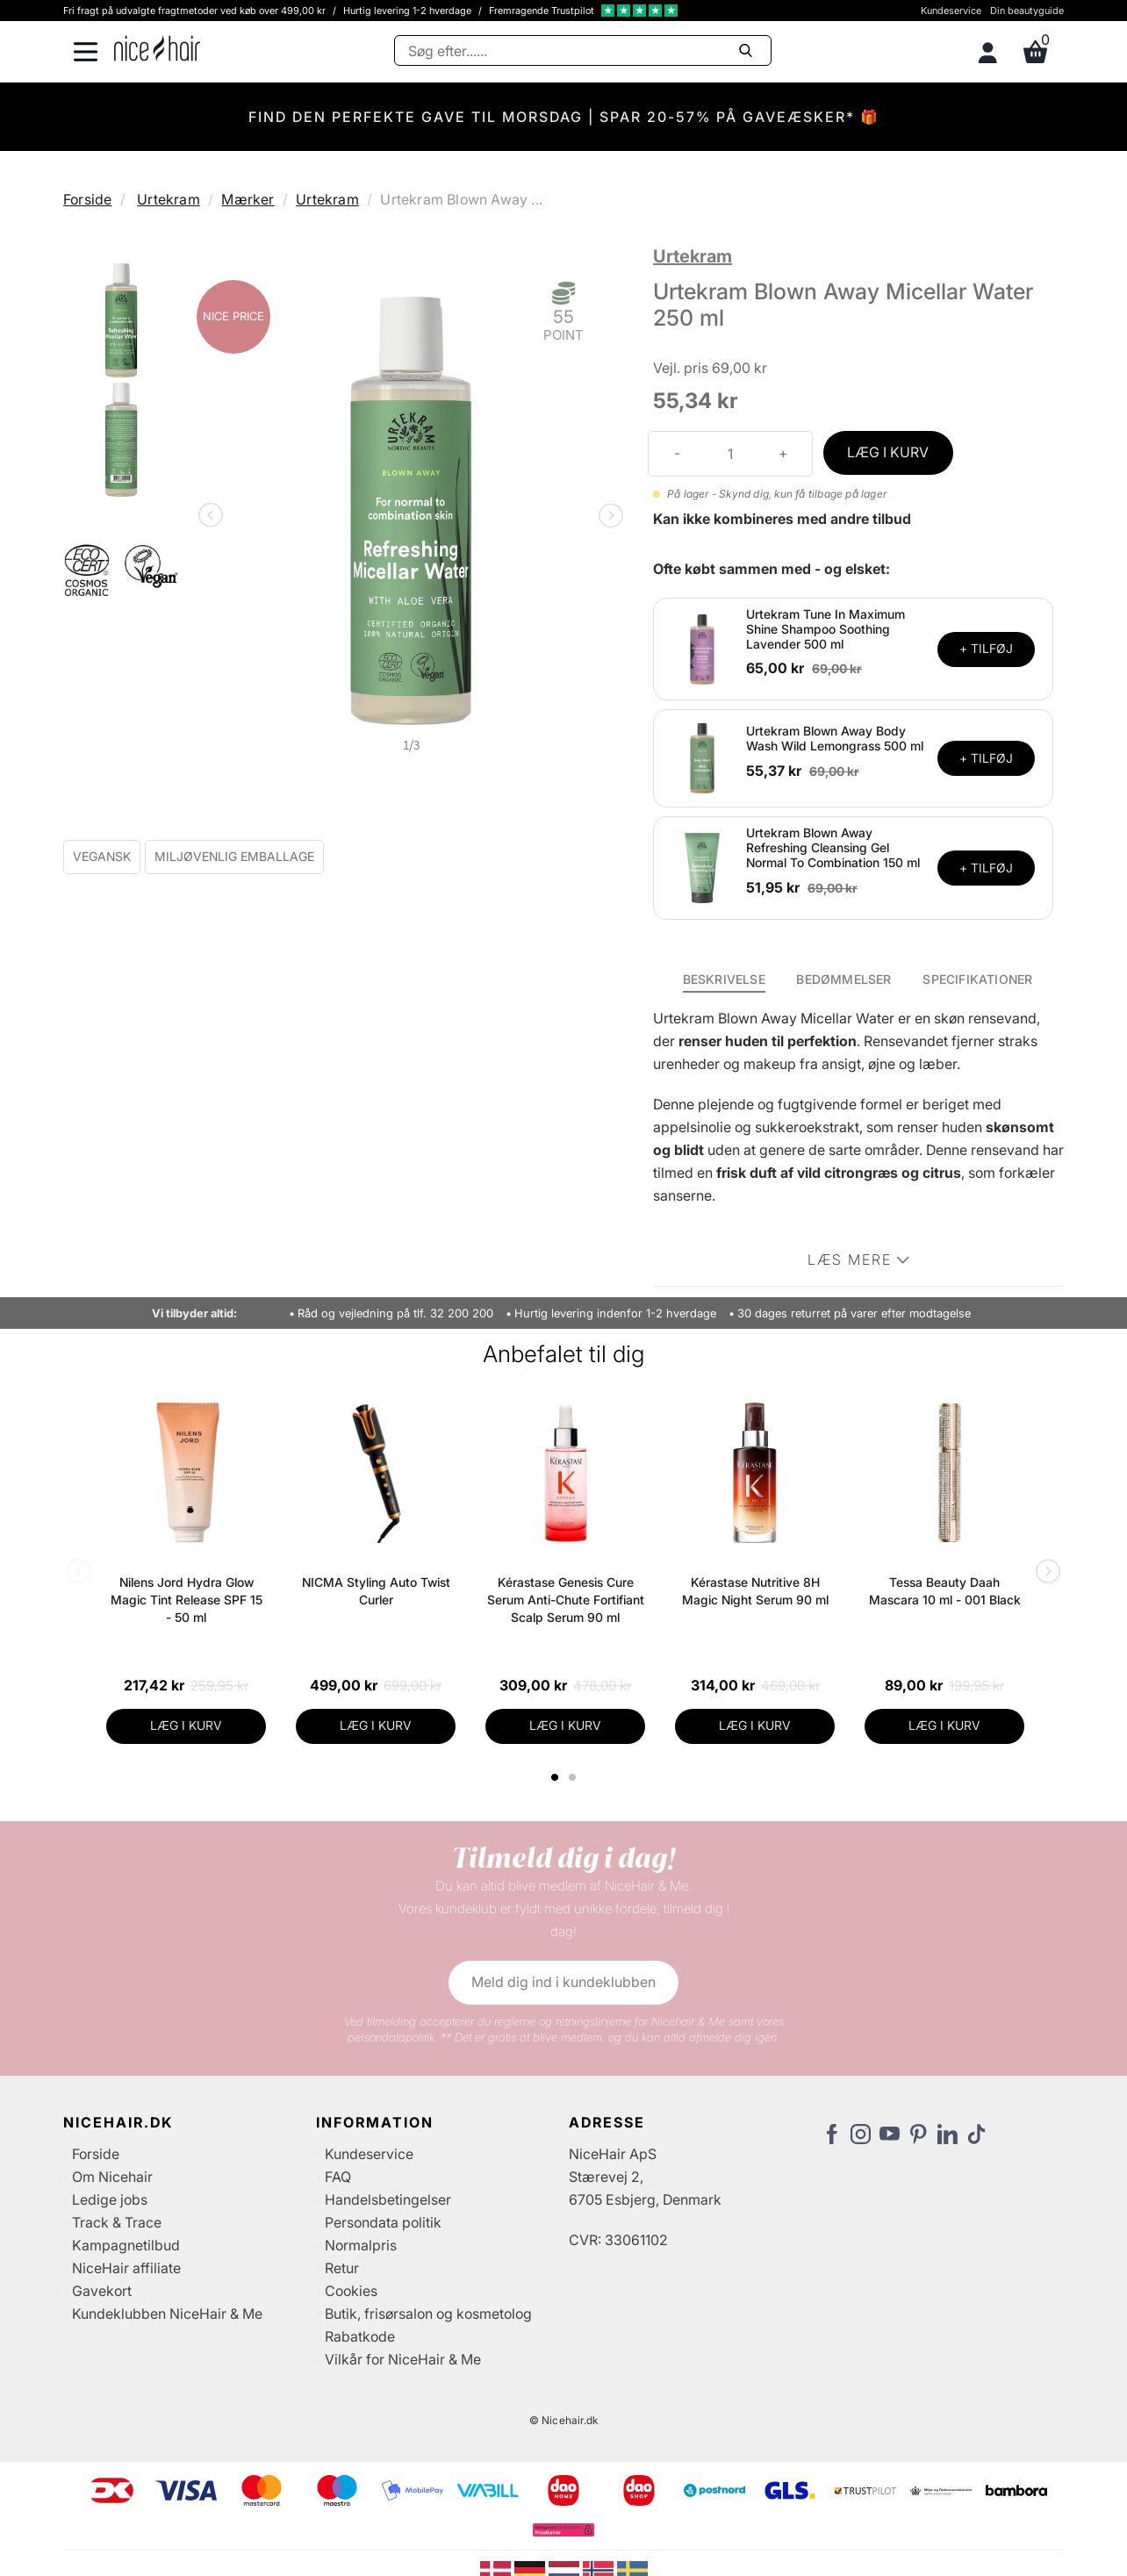  I want to click on + TILFØJ, so click(986, 648).